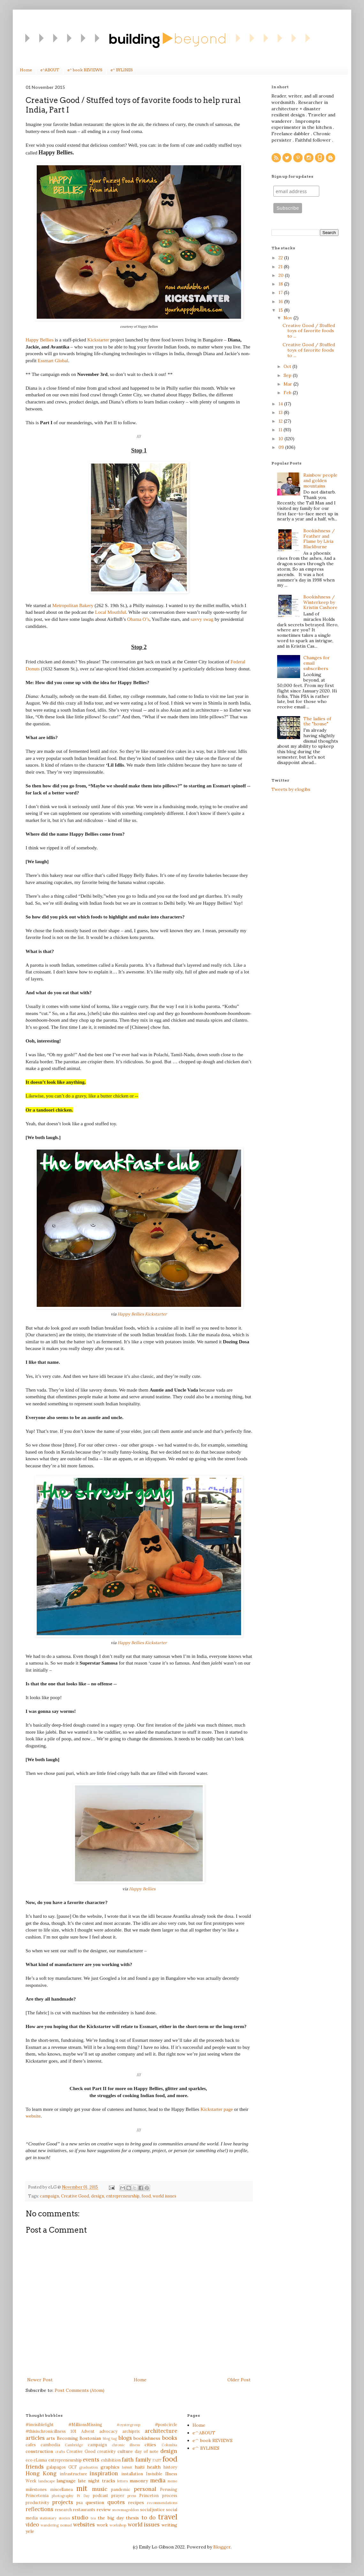  Describe the element at coordinates (143, 2459) in the screenshot. I see `family` at that location.